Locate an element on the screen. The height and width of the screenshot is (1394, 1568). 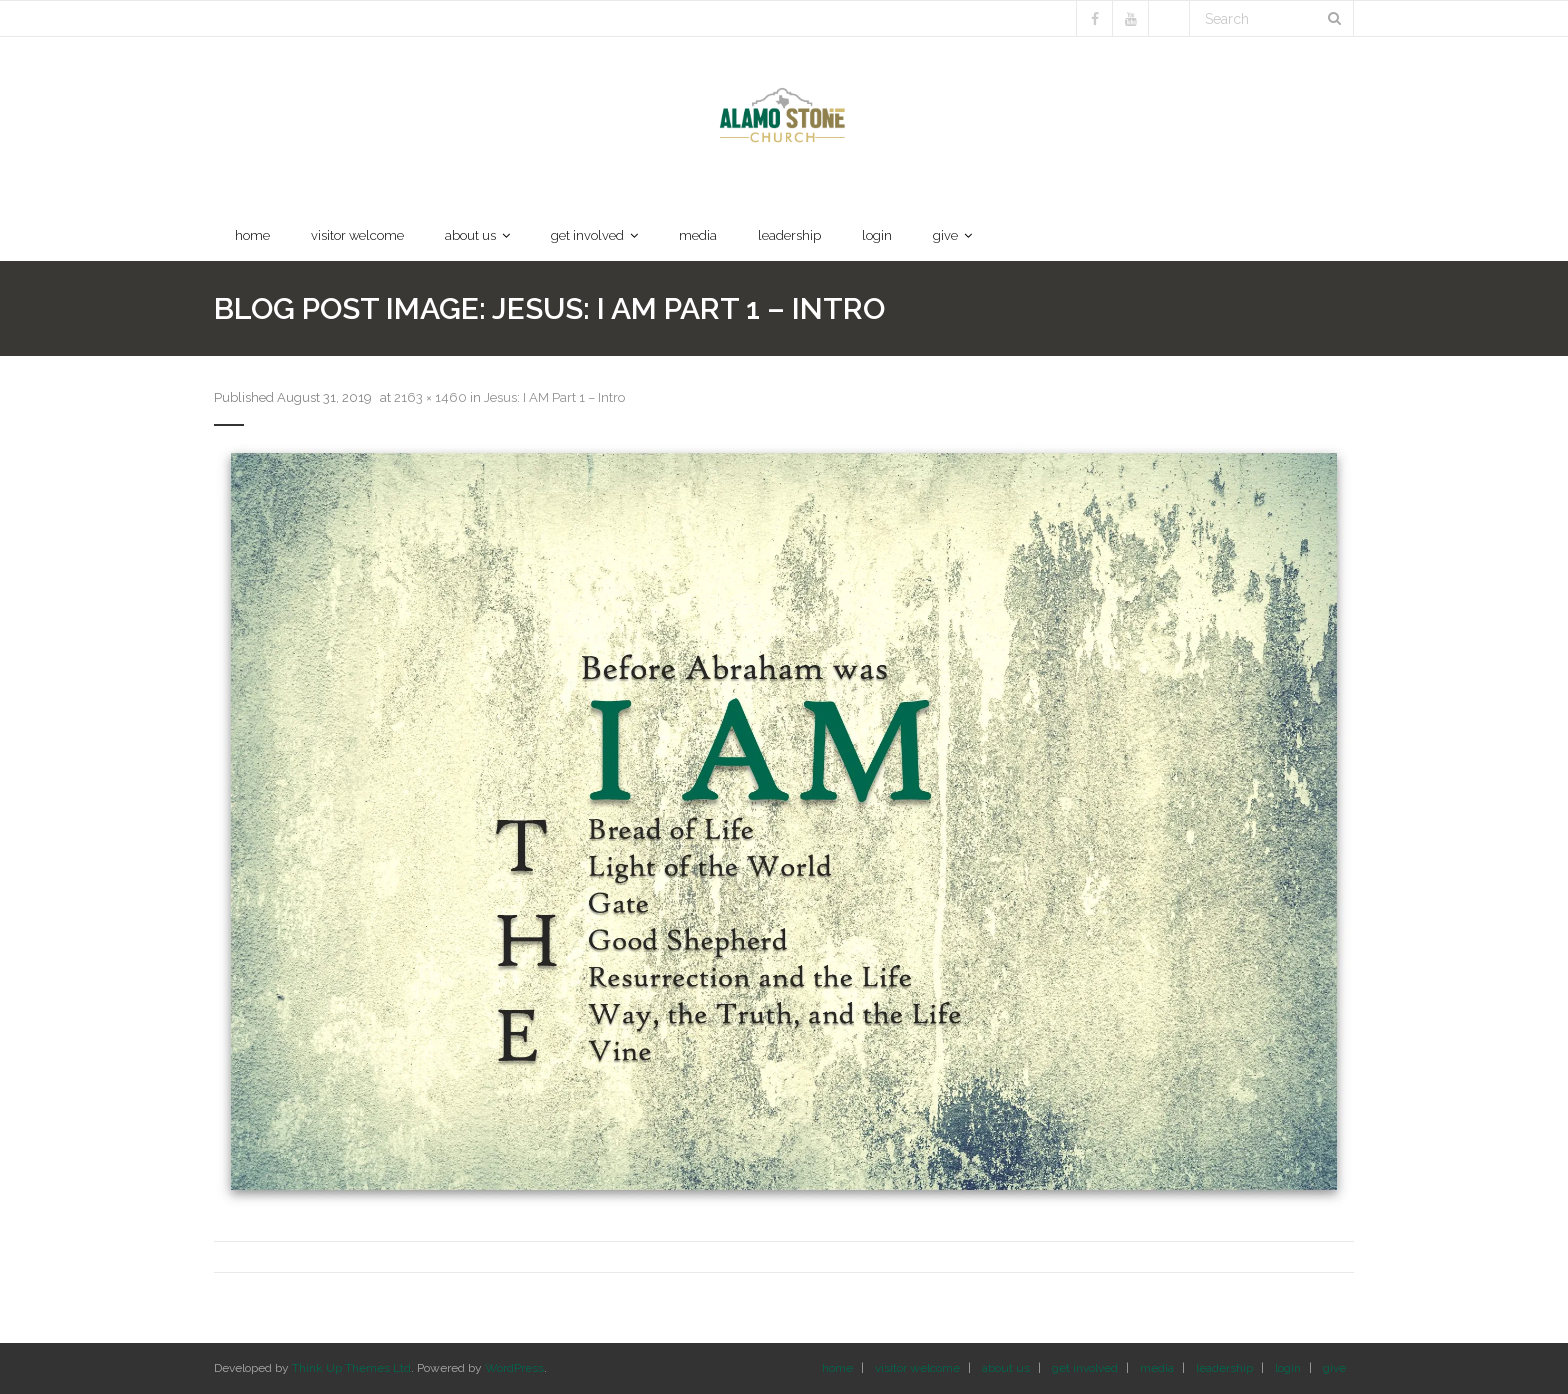
give is located at coordinates (1334, 1368).